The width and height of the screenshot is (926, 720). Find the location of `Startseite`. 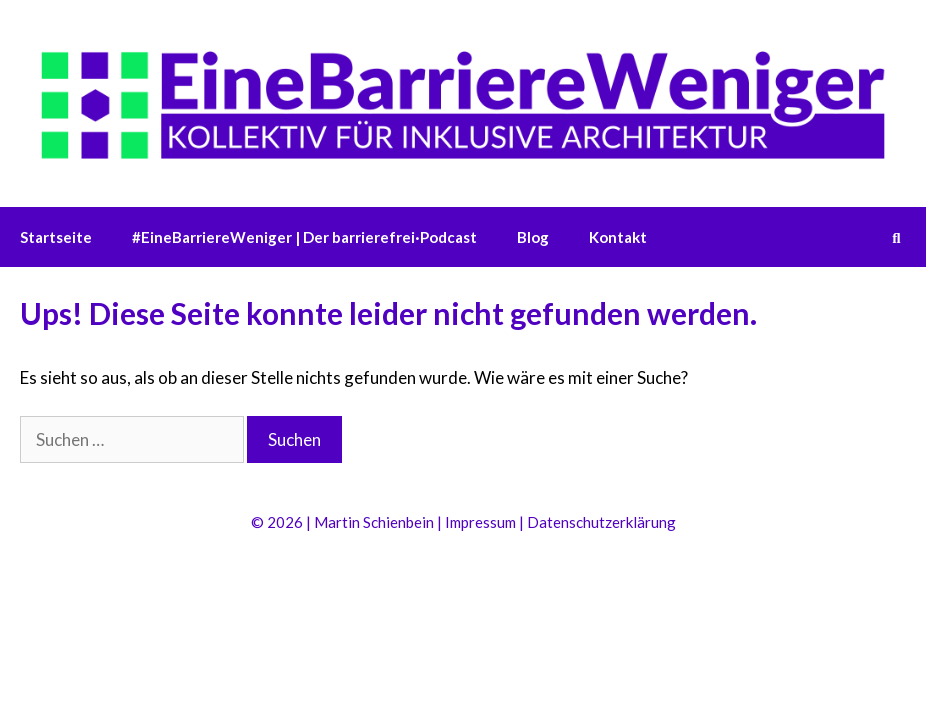

Startseite is located at coordinates (56, 237).